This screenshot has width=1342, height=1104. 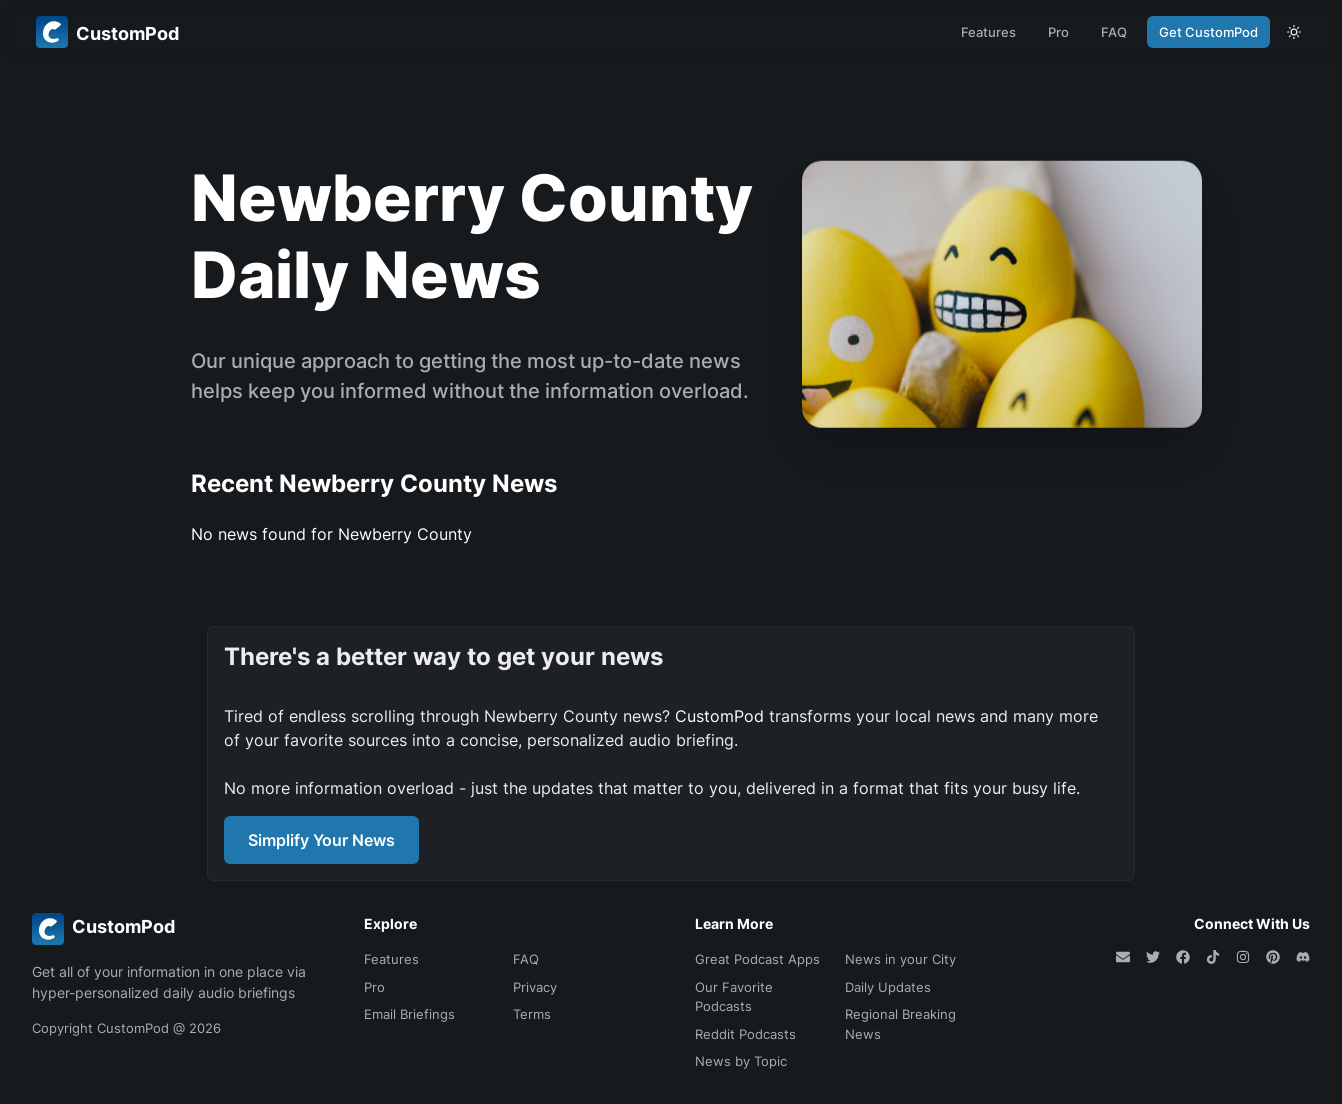 I want to click on [theme toggle], so click(x=1294, y=32).